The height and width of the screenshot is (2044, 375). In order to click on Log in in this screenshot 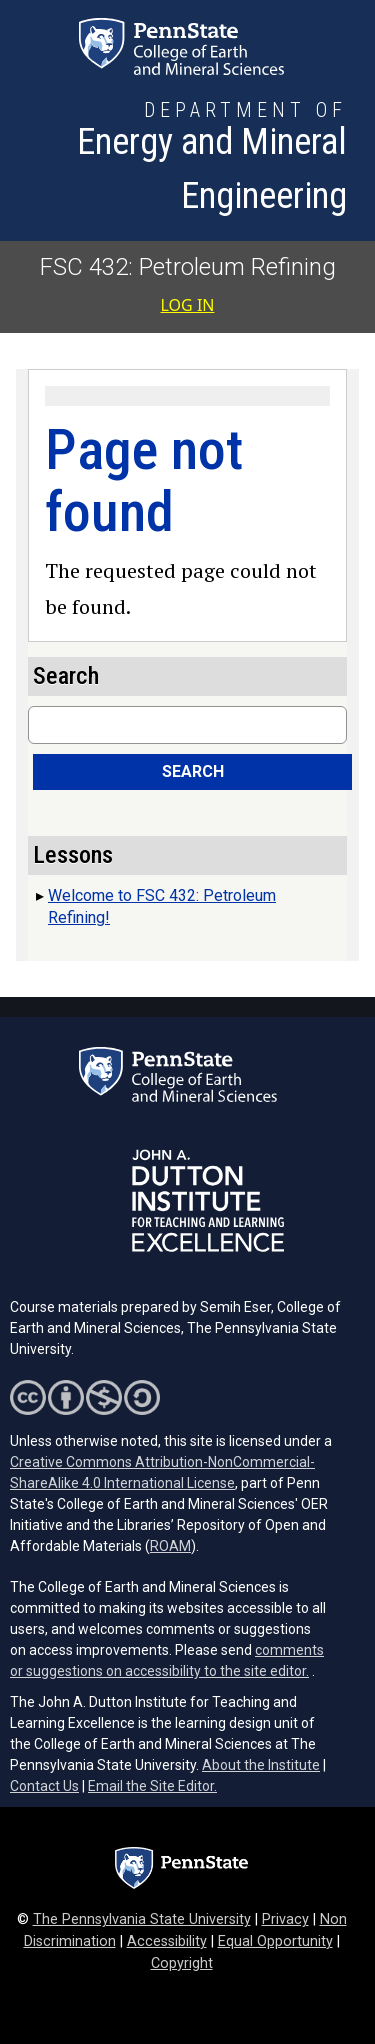, I will do `click(188, 305)`.